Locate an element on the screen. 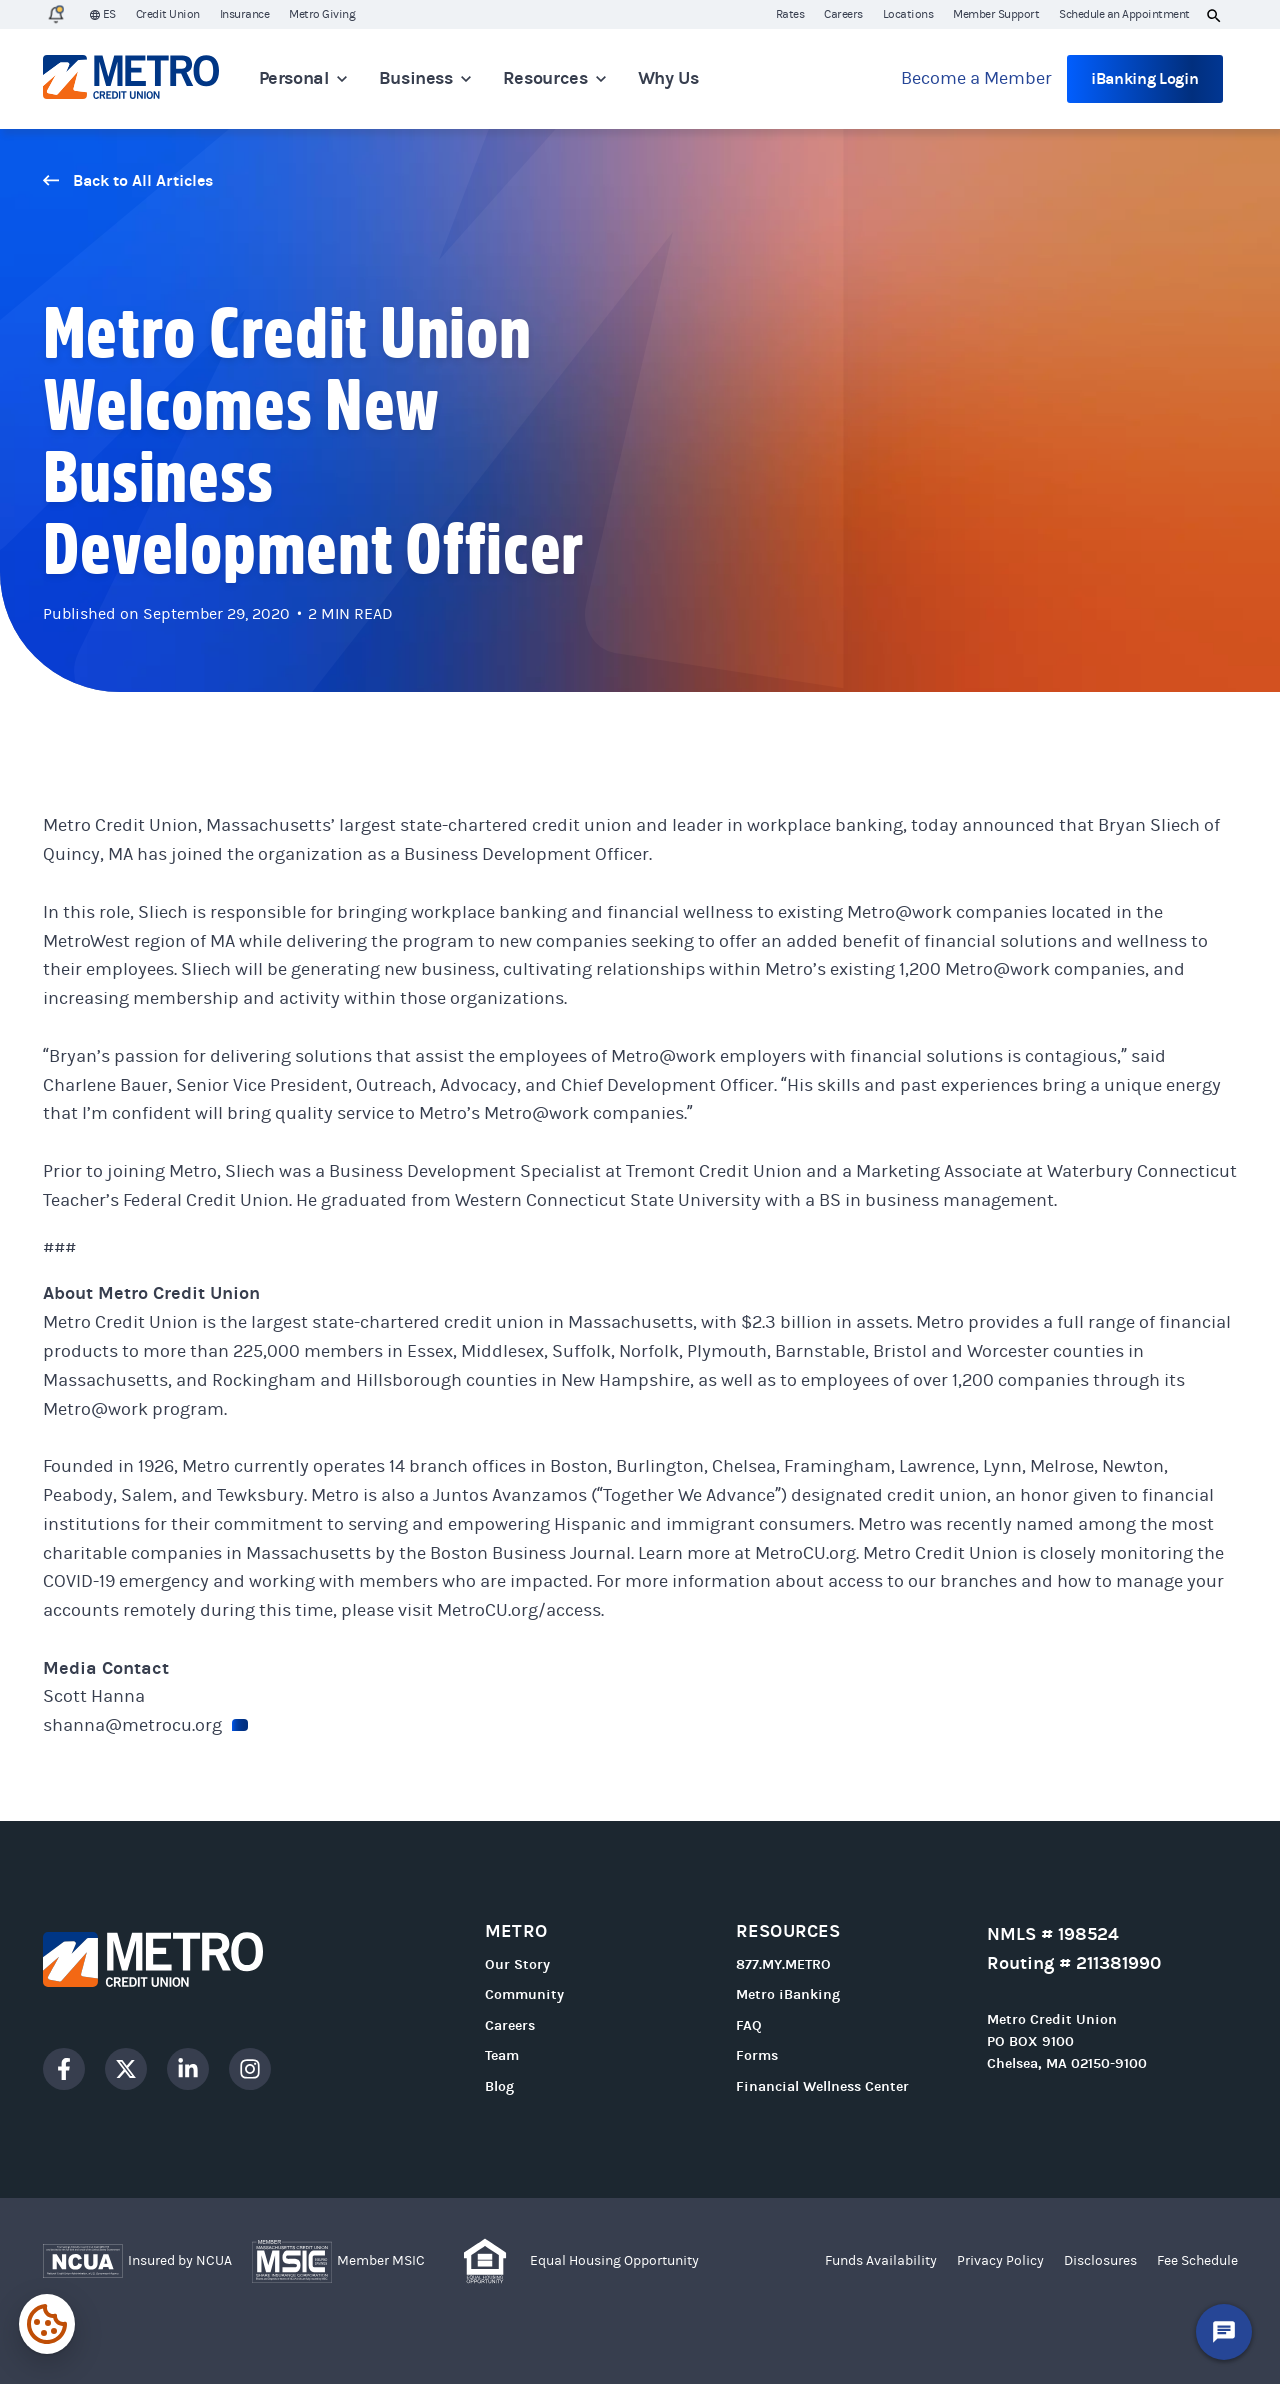 The width and height of the screenshot is (1280, 2384). Schedule an Appointment is located at coordinates (1124, 14).